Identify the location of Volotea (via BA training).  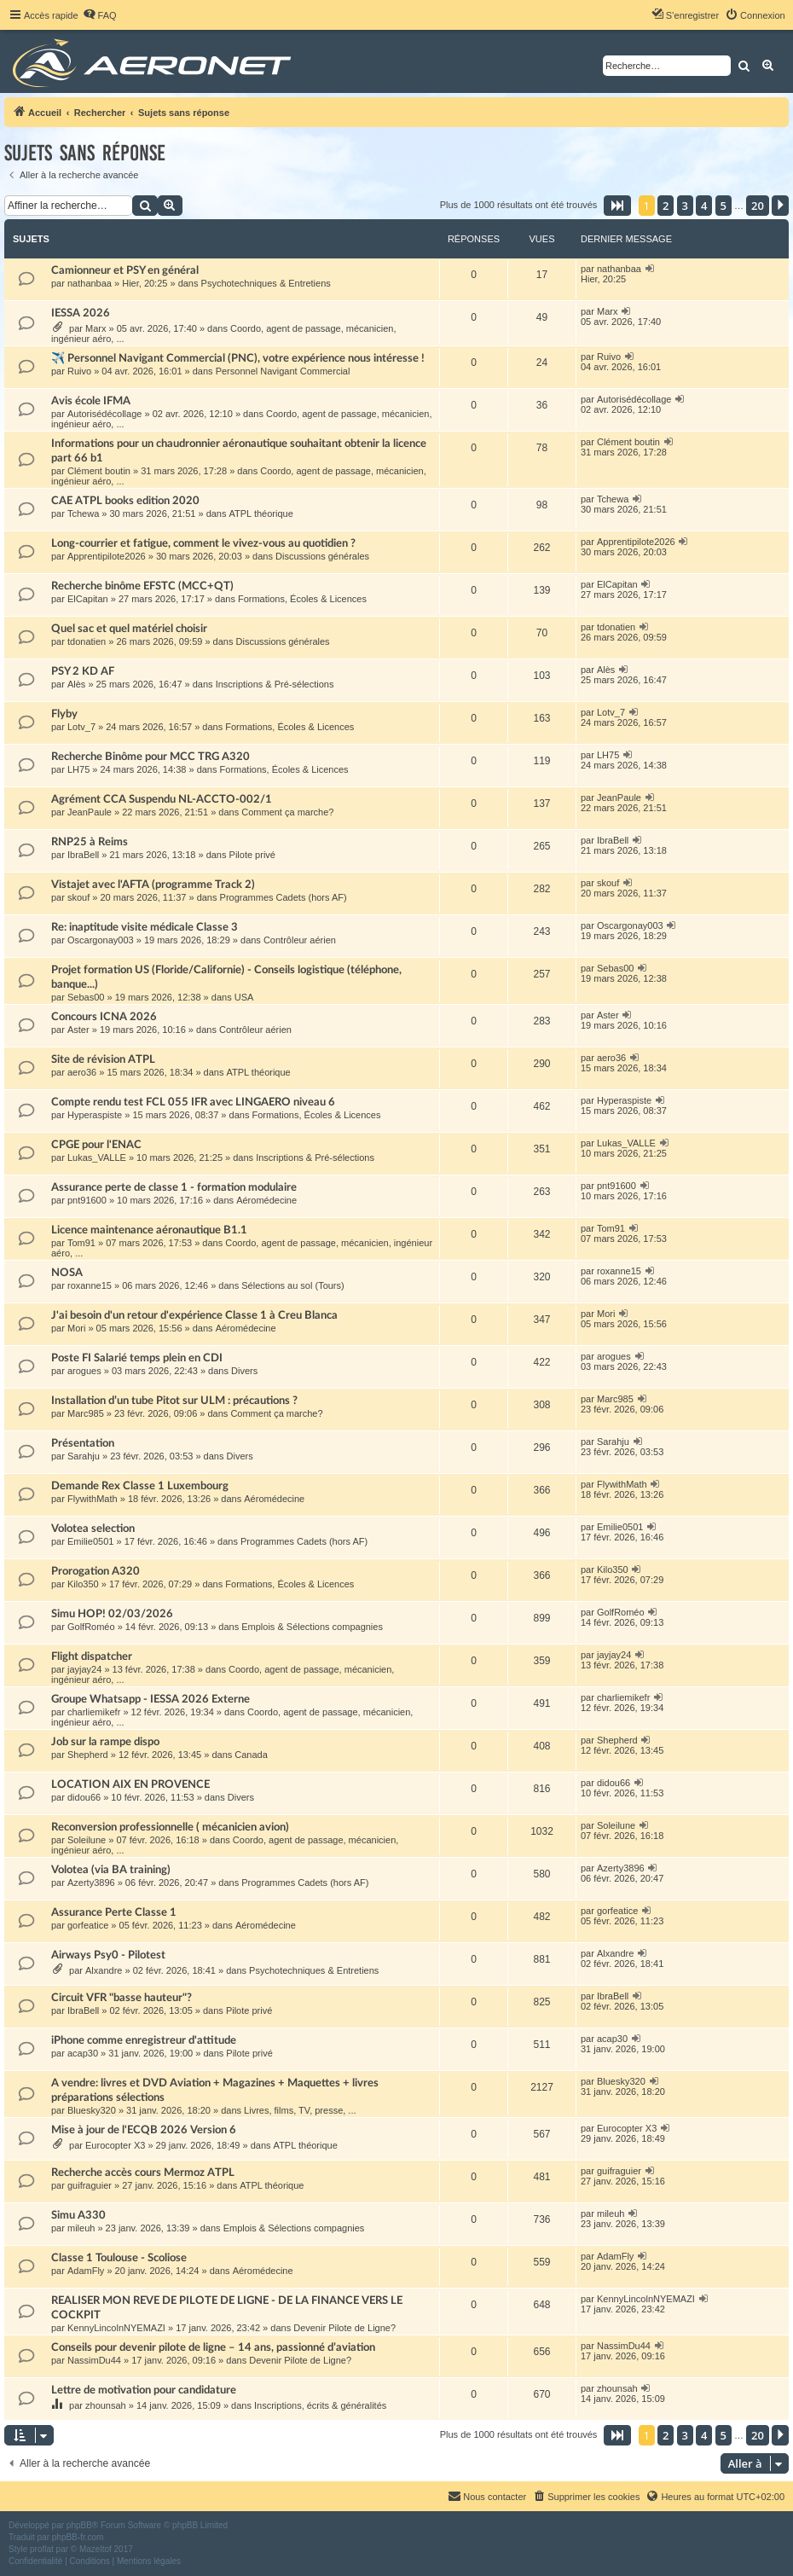
(111, 1870).